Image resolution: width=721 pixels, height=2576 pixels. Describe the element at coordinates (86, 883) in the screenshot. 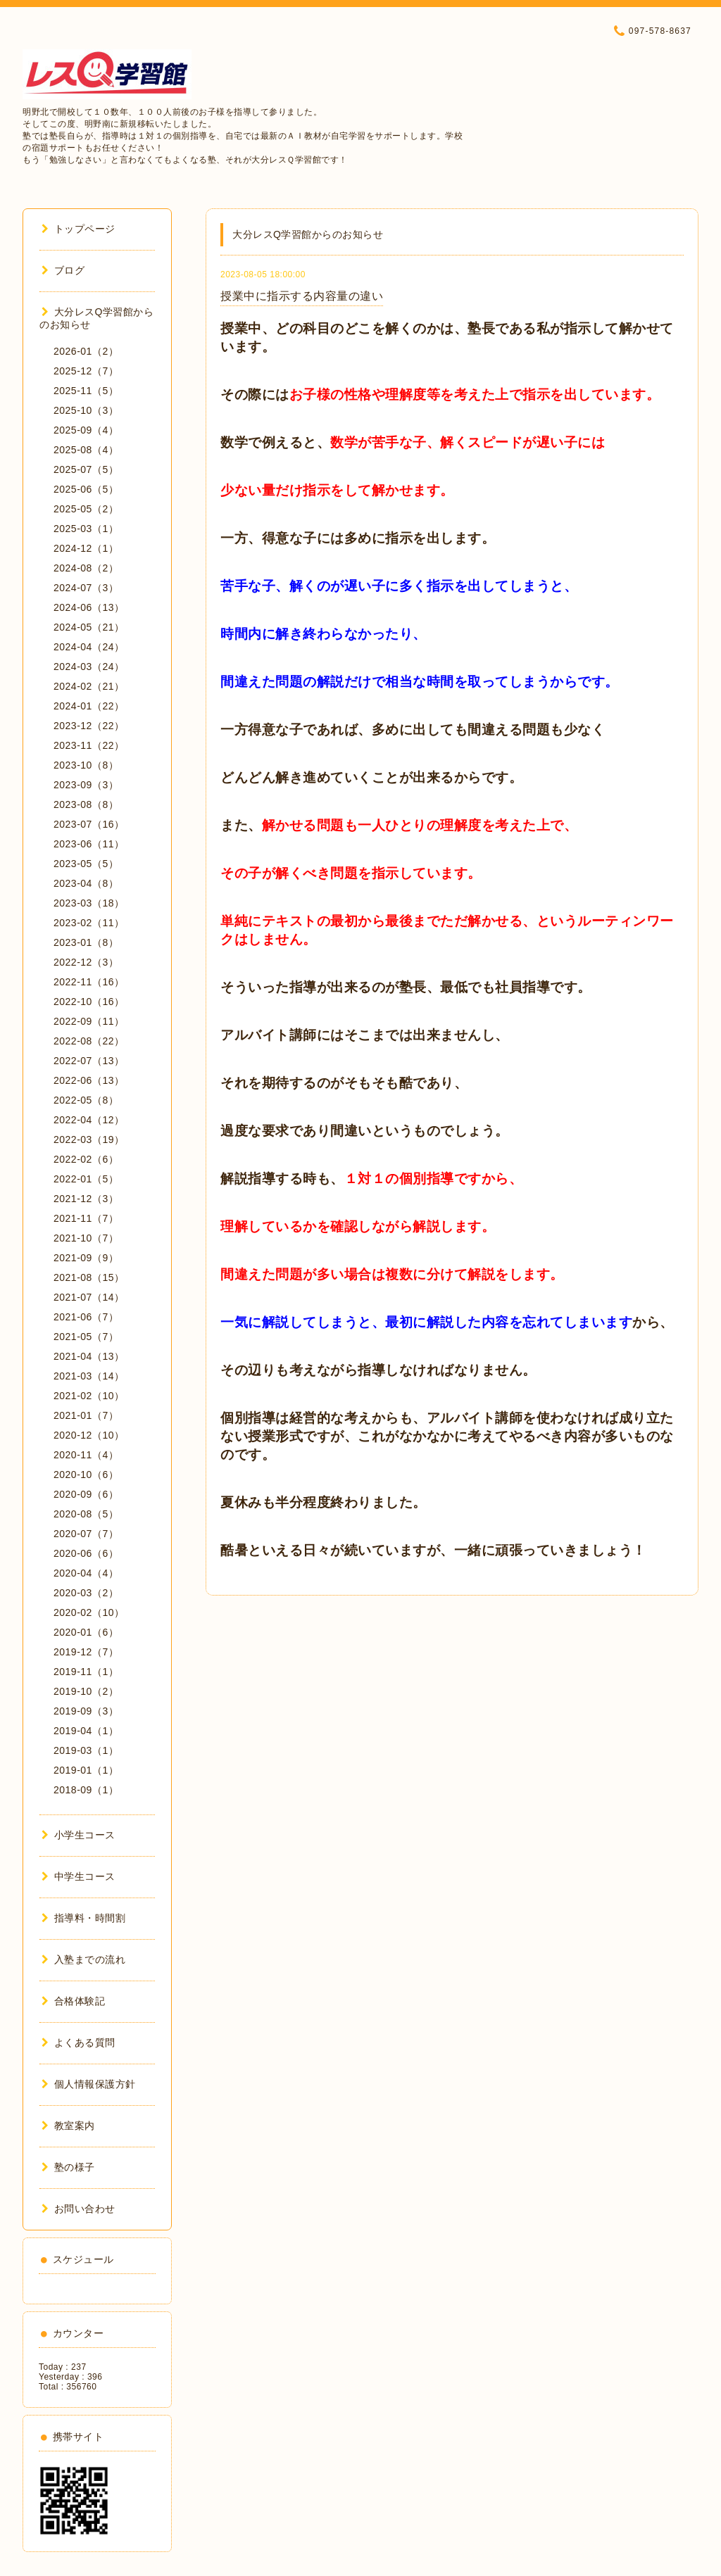

I see `2023-04（8）` at that location.